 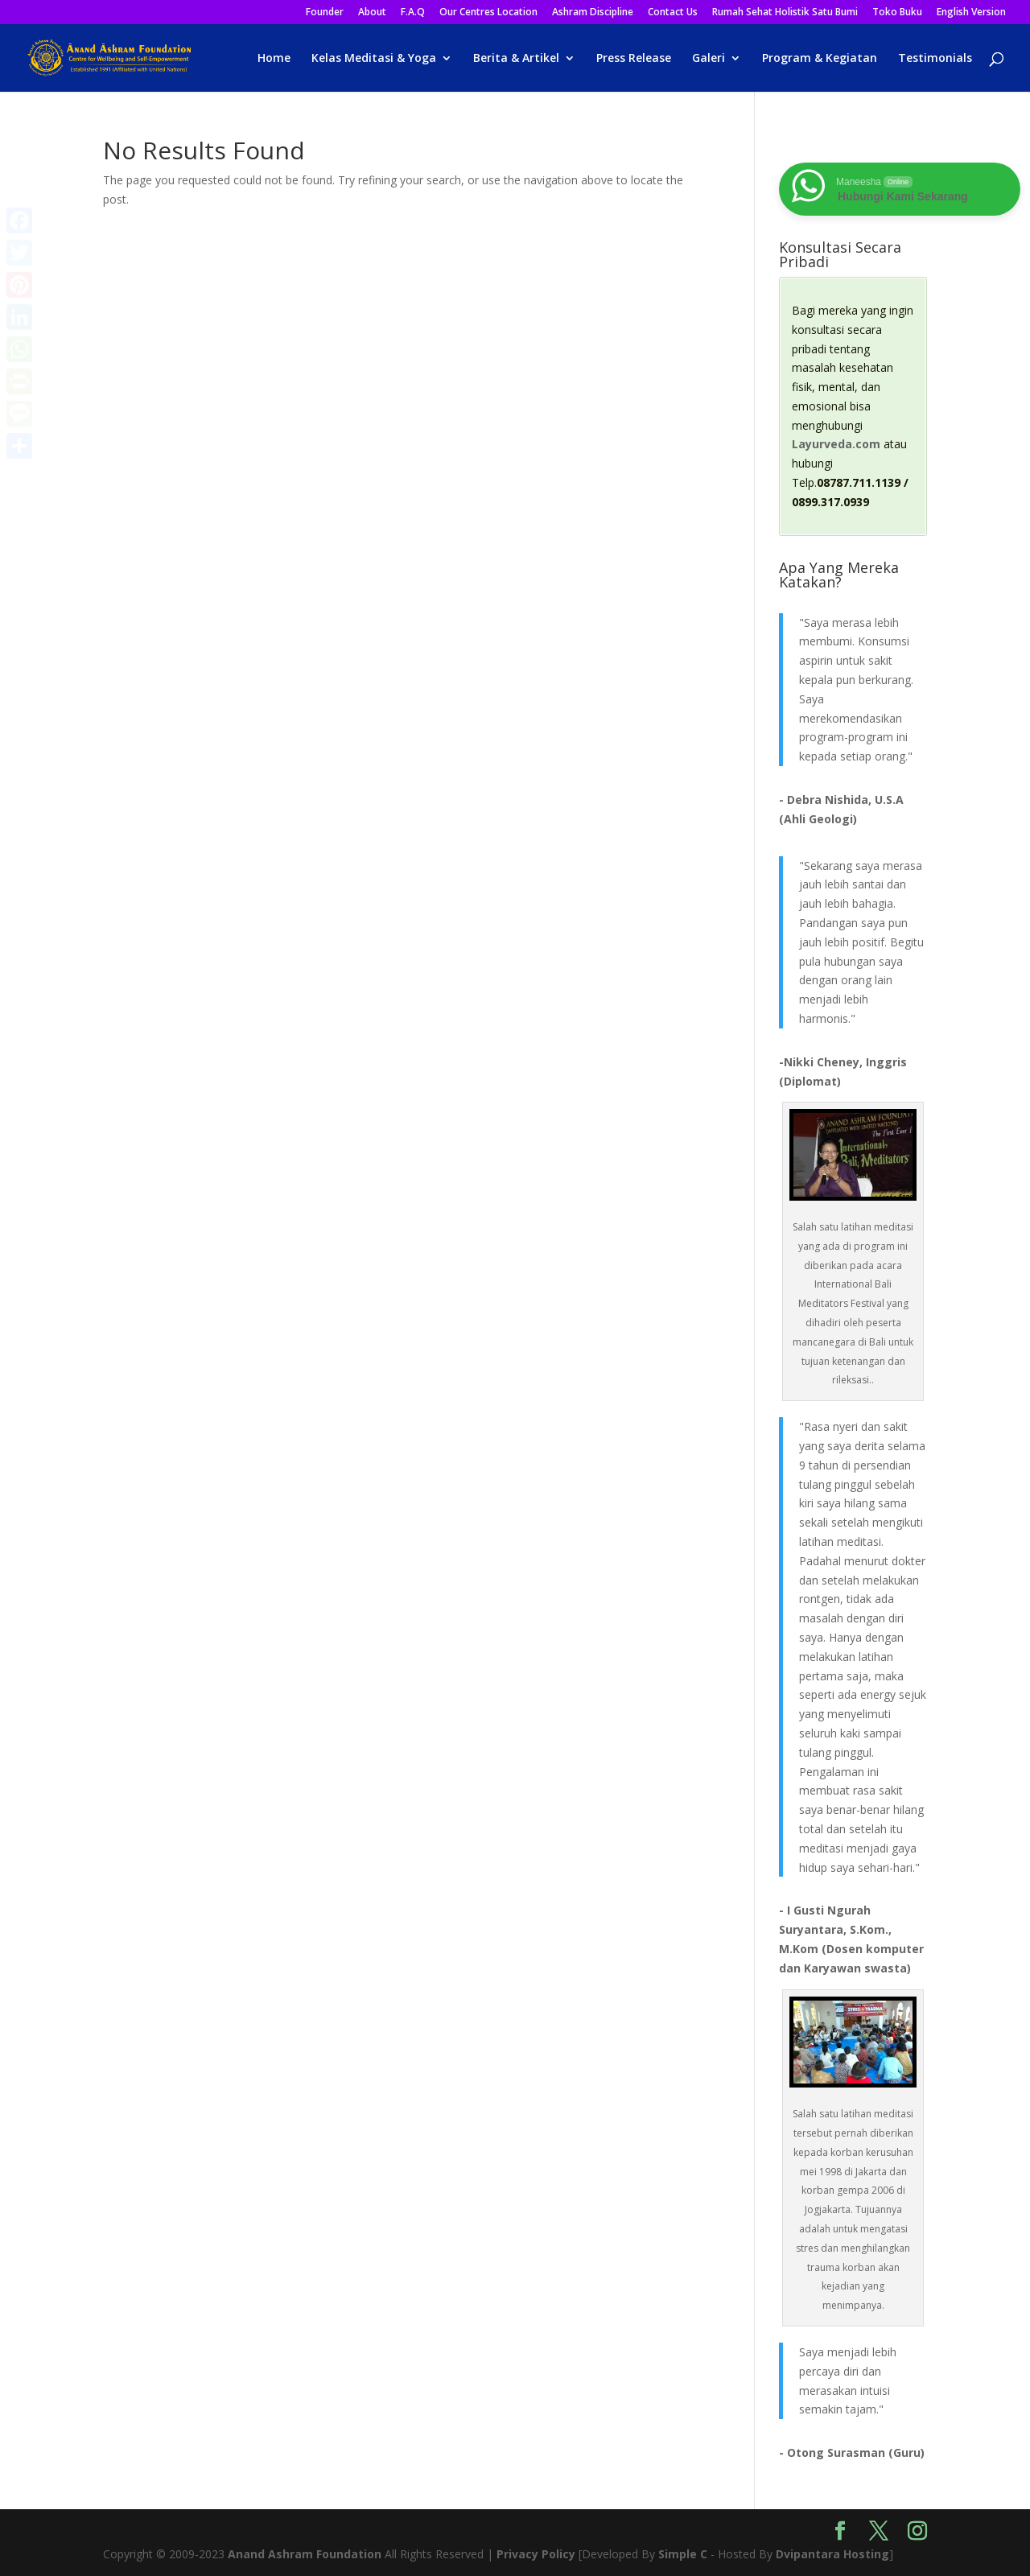 I want to click on Press Release, so click(x=633, y=58).